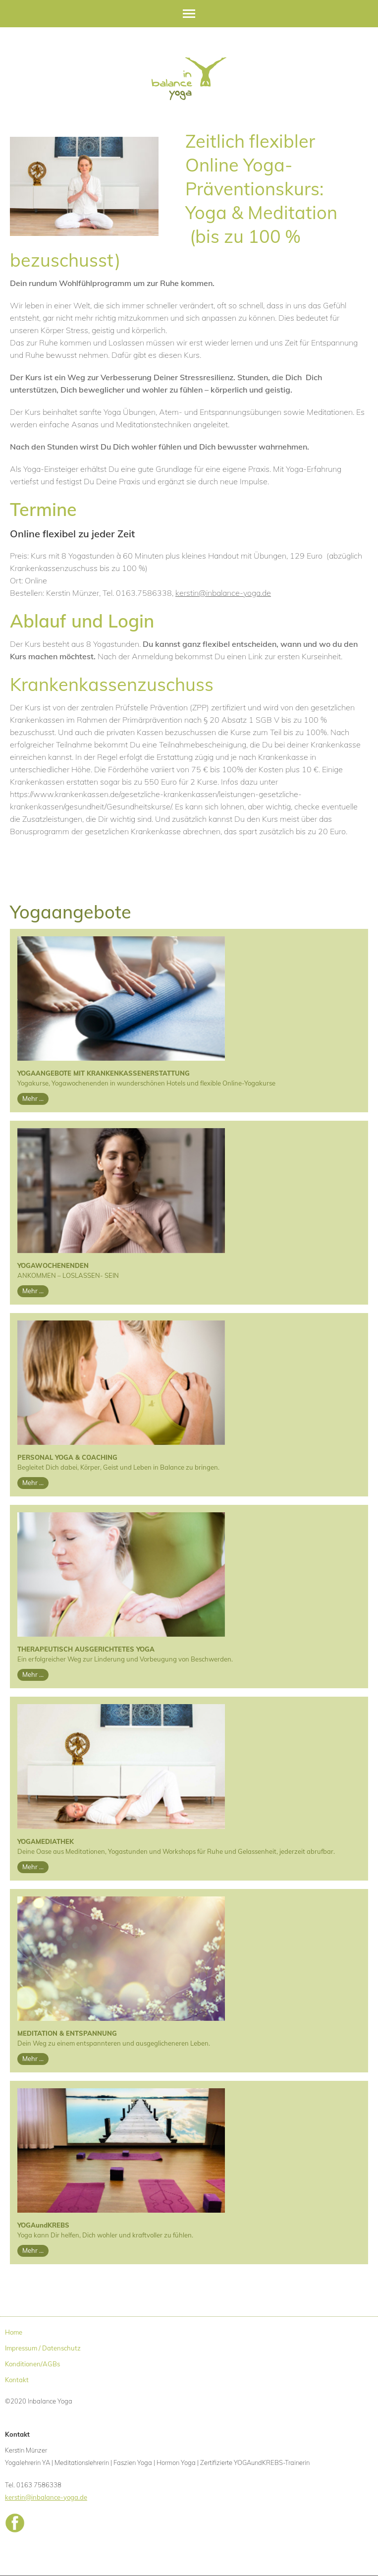 The height and width of the screenshot is (2576, 378). Describe the element at coordinates (32, 2364) in the screenshot. I see `Konditionen/AGBs` at that location.